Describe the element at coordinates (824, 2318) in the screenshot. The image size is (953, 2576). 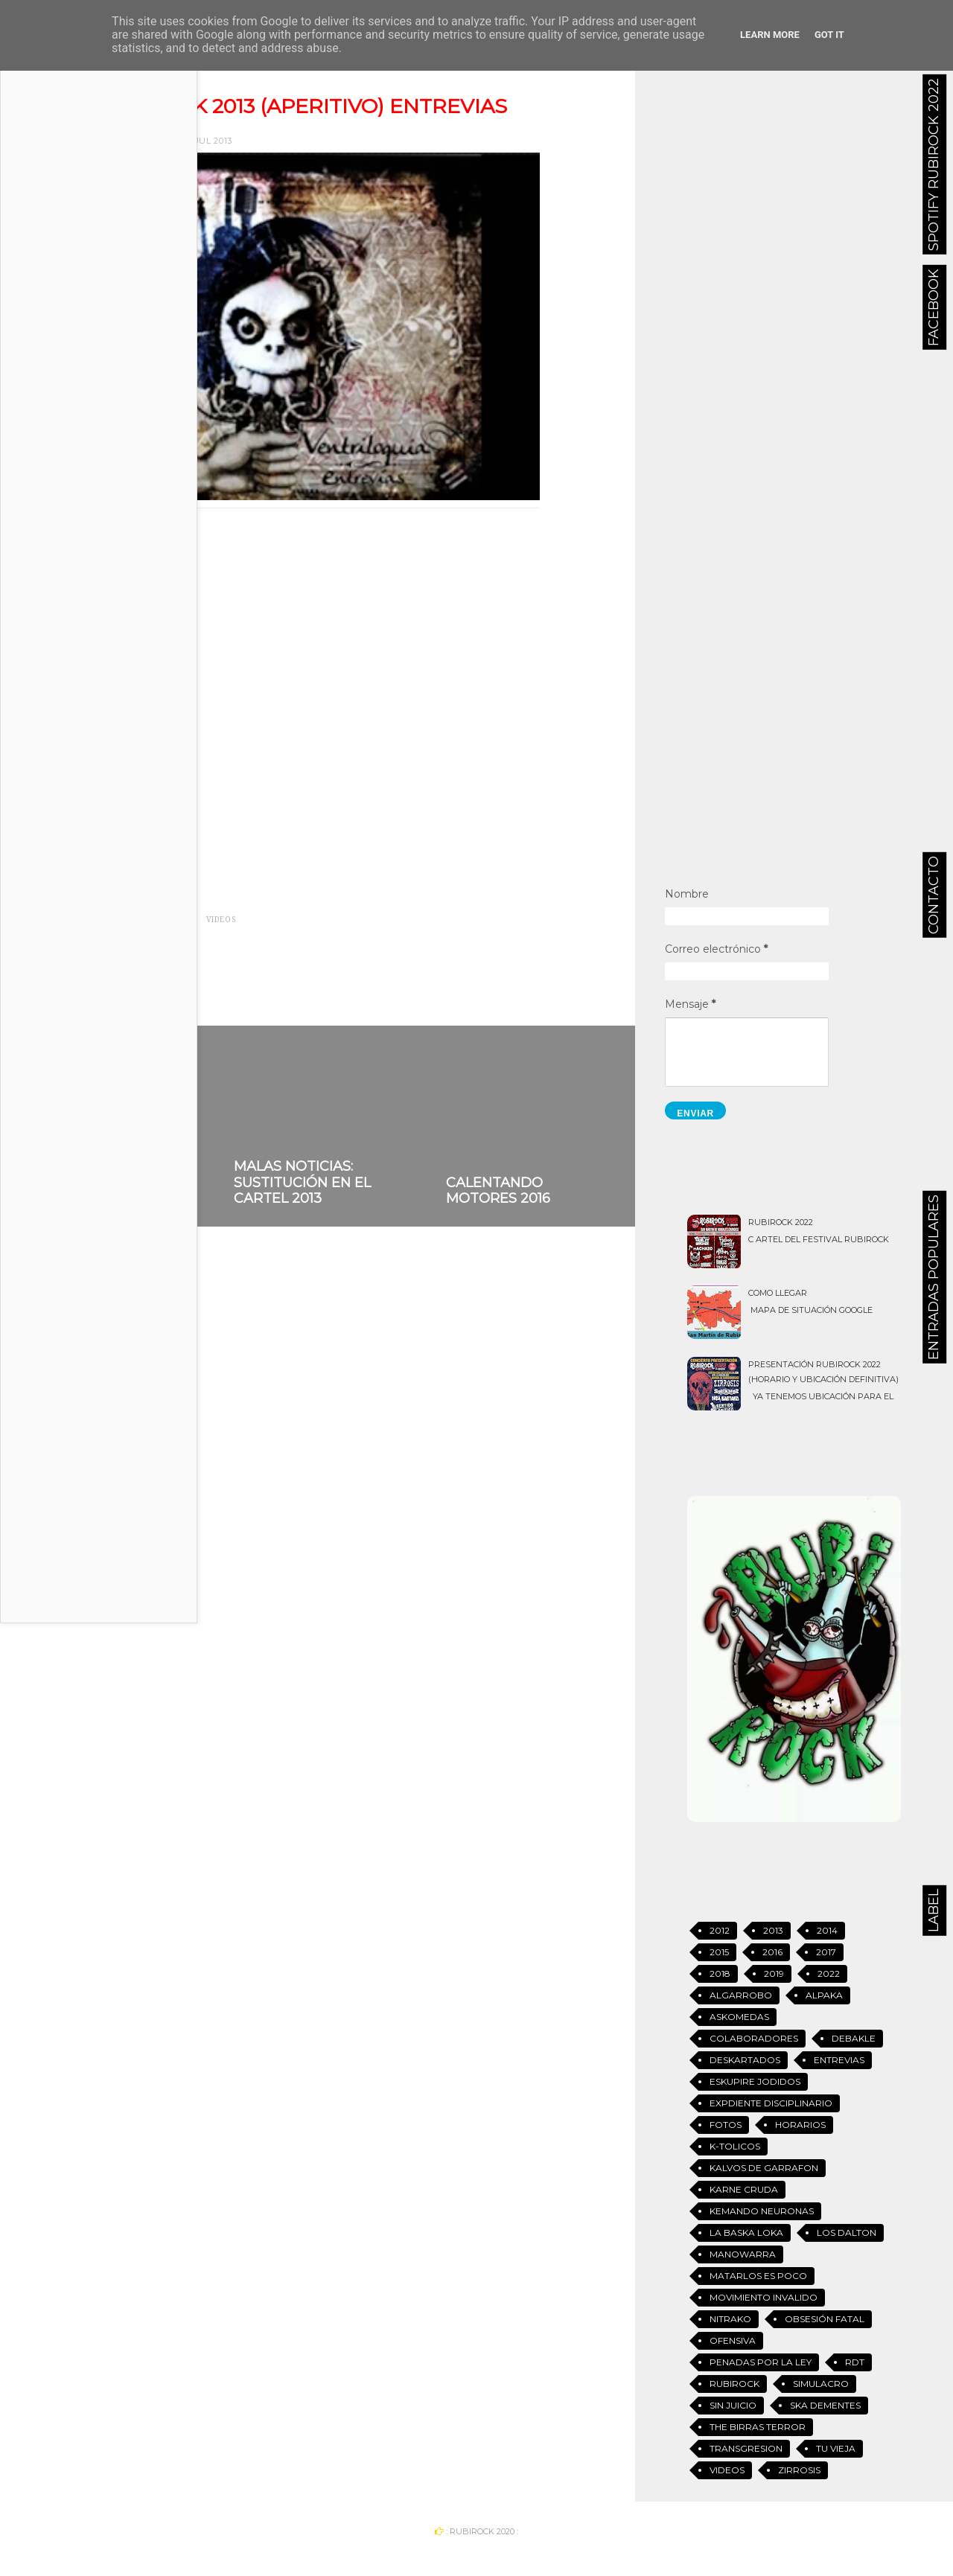
I see `Obsesión Fatal` at that location.